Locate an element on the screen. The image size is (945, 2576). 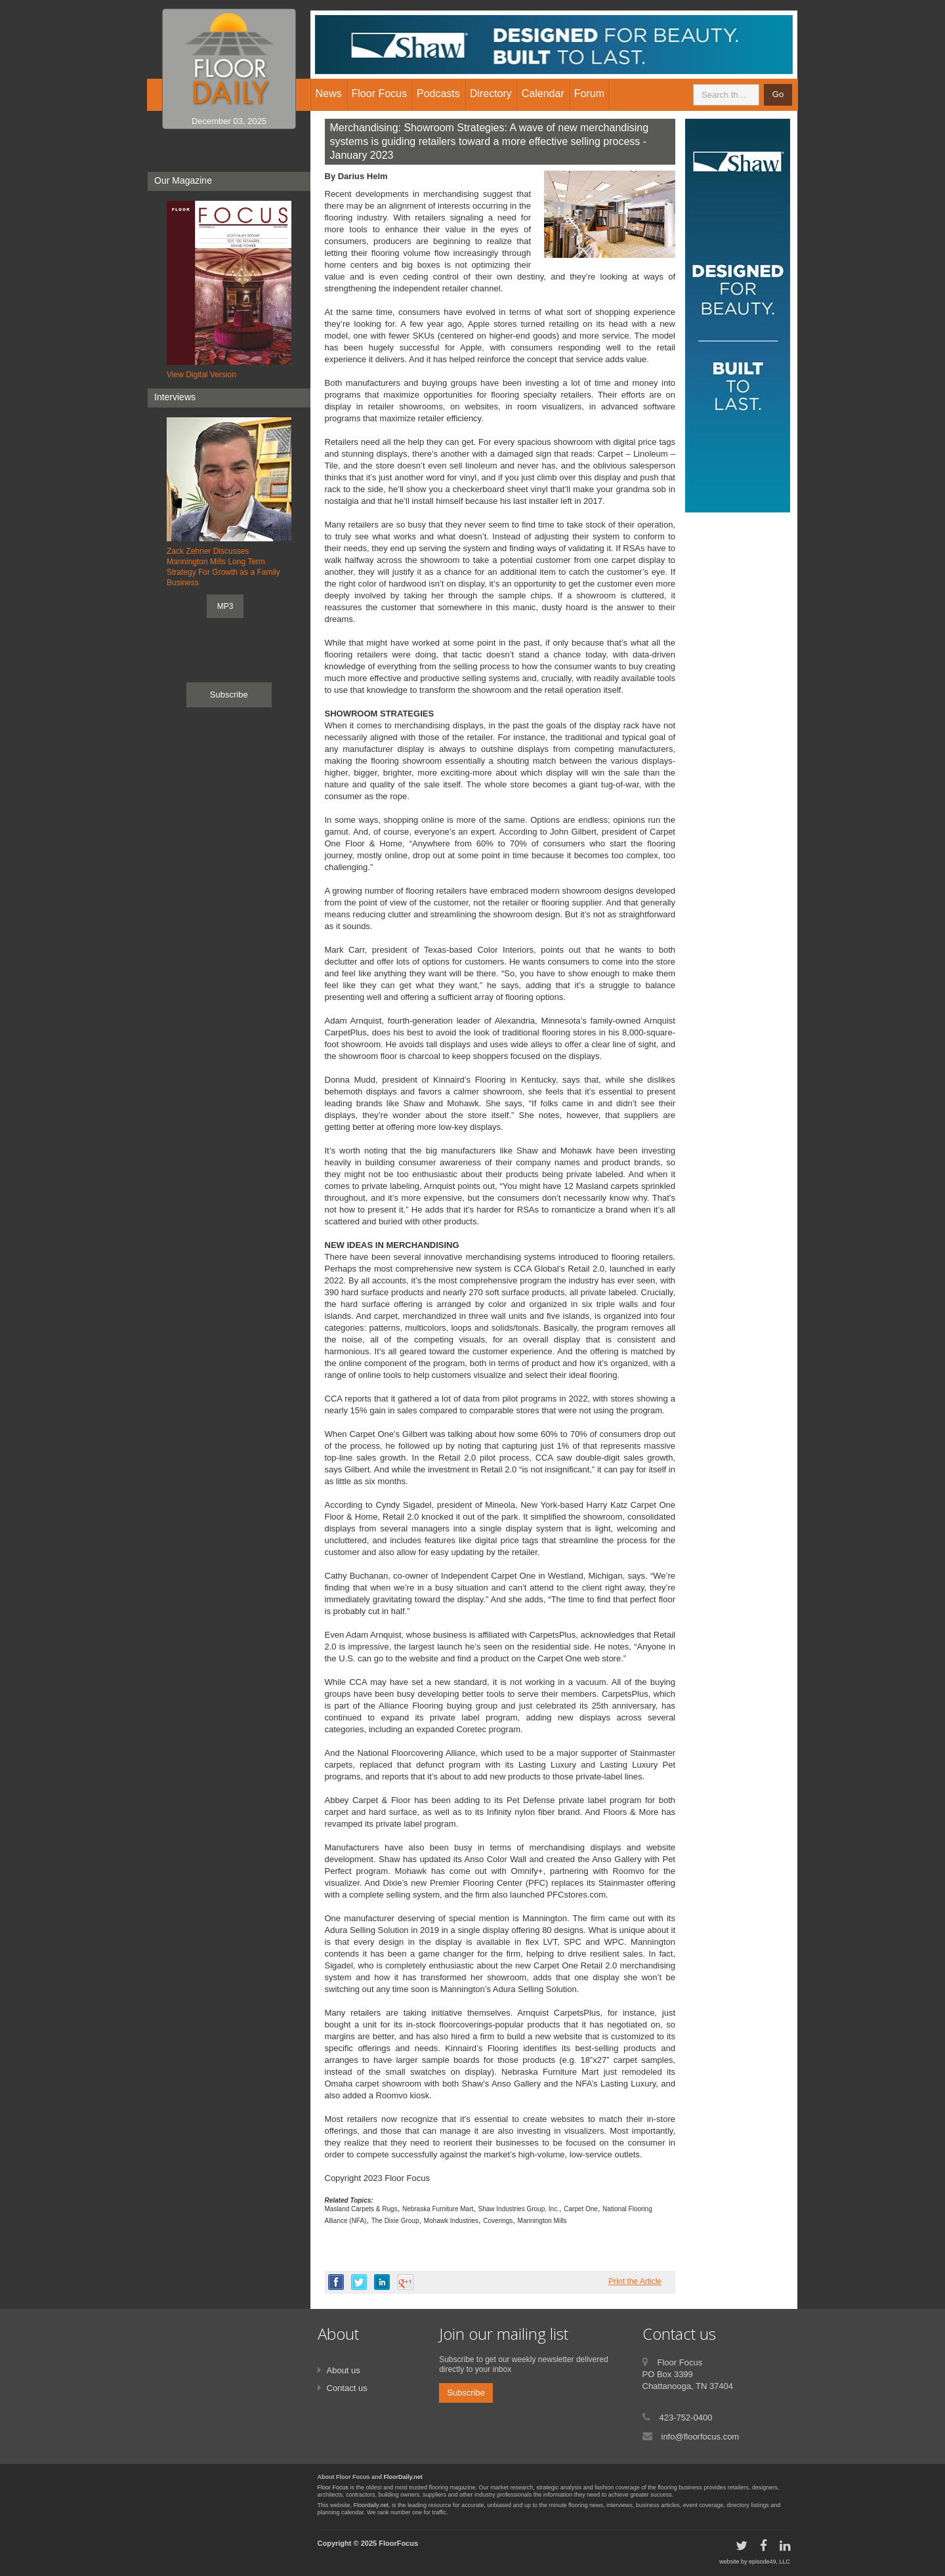
FloorFocus is located at coordinates (398, 2543).